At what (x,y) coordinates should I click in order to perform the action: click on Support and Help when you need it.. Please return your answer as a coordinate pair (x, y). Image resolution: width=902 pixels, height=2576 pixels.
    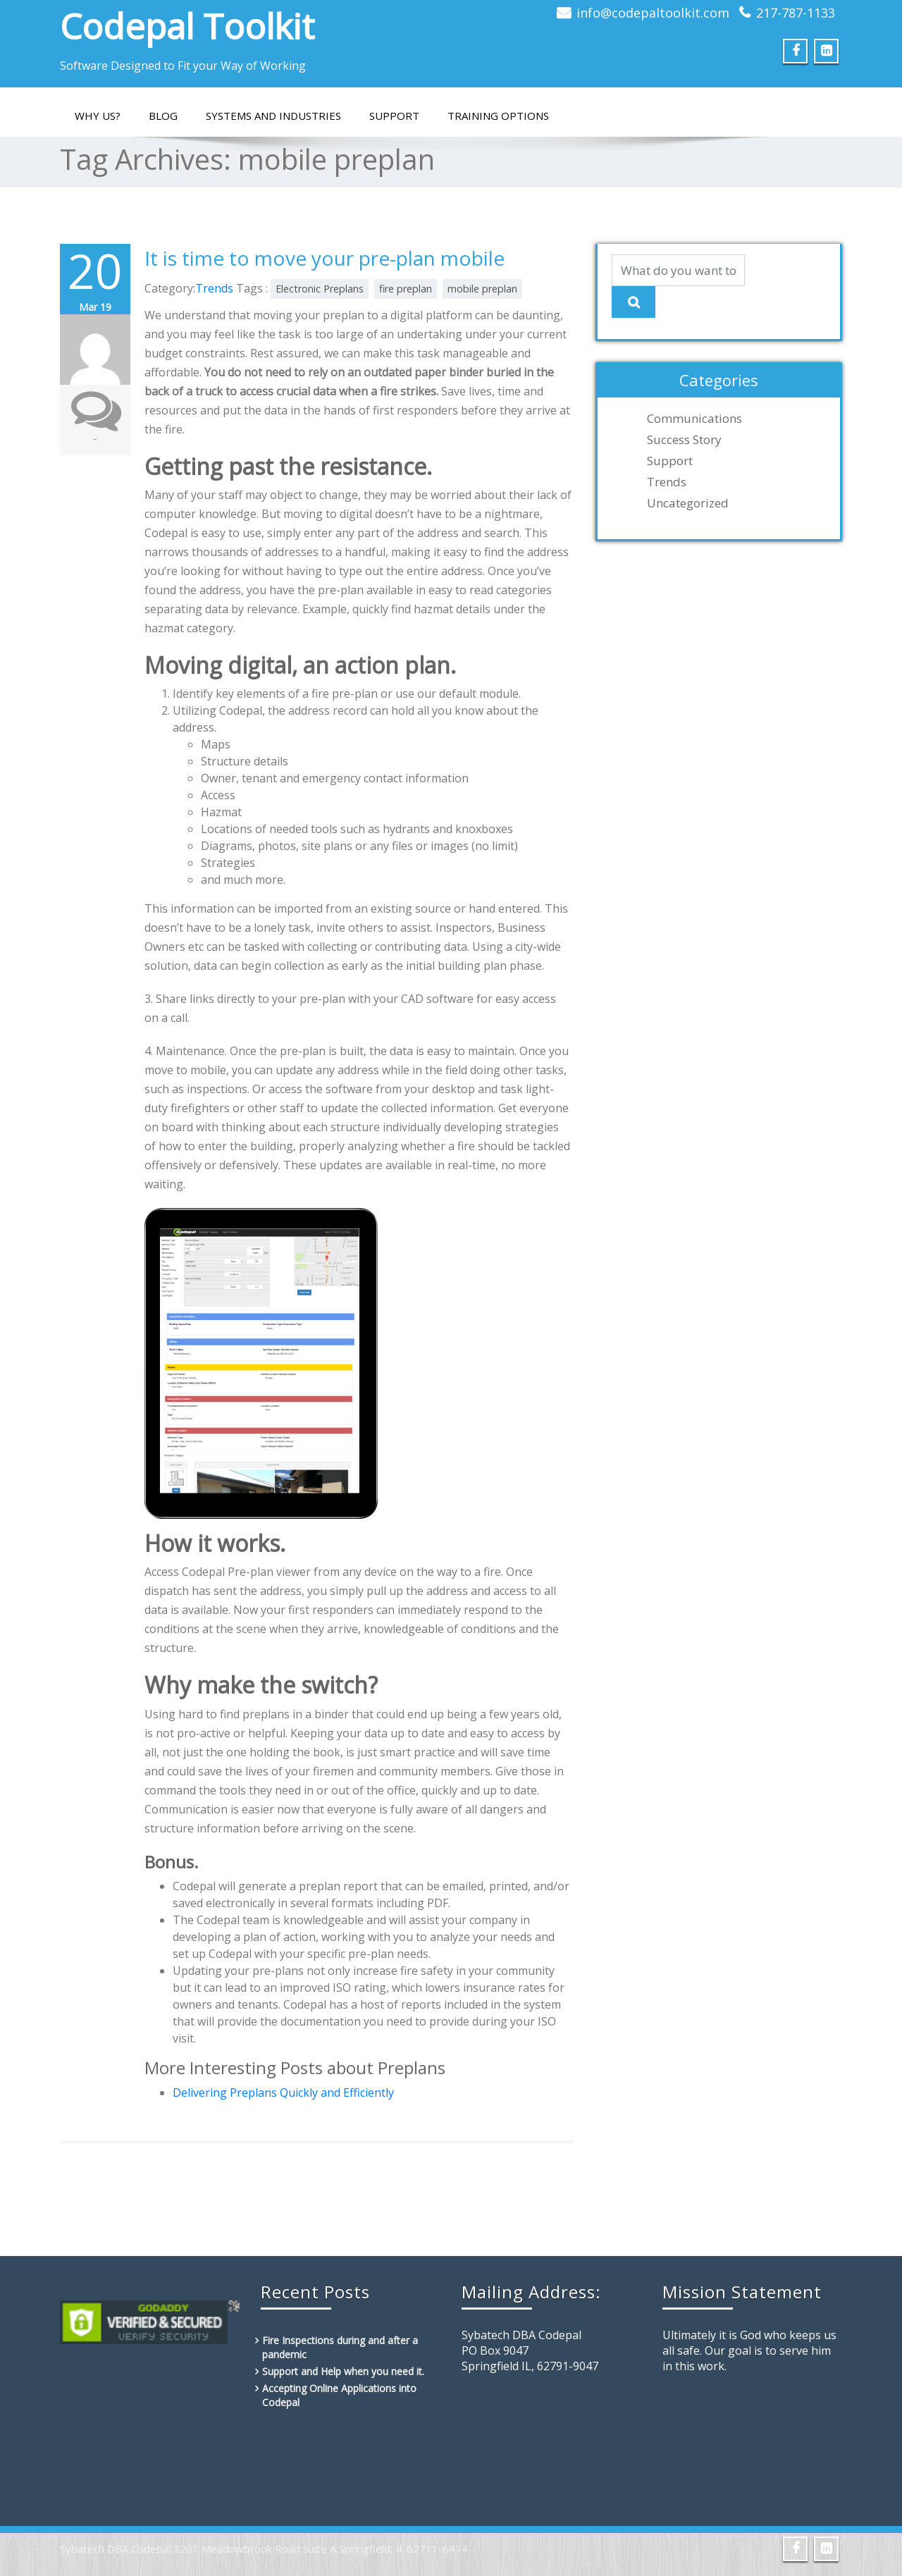
    Looking at the image, I should click on (343, 2371).